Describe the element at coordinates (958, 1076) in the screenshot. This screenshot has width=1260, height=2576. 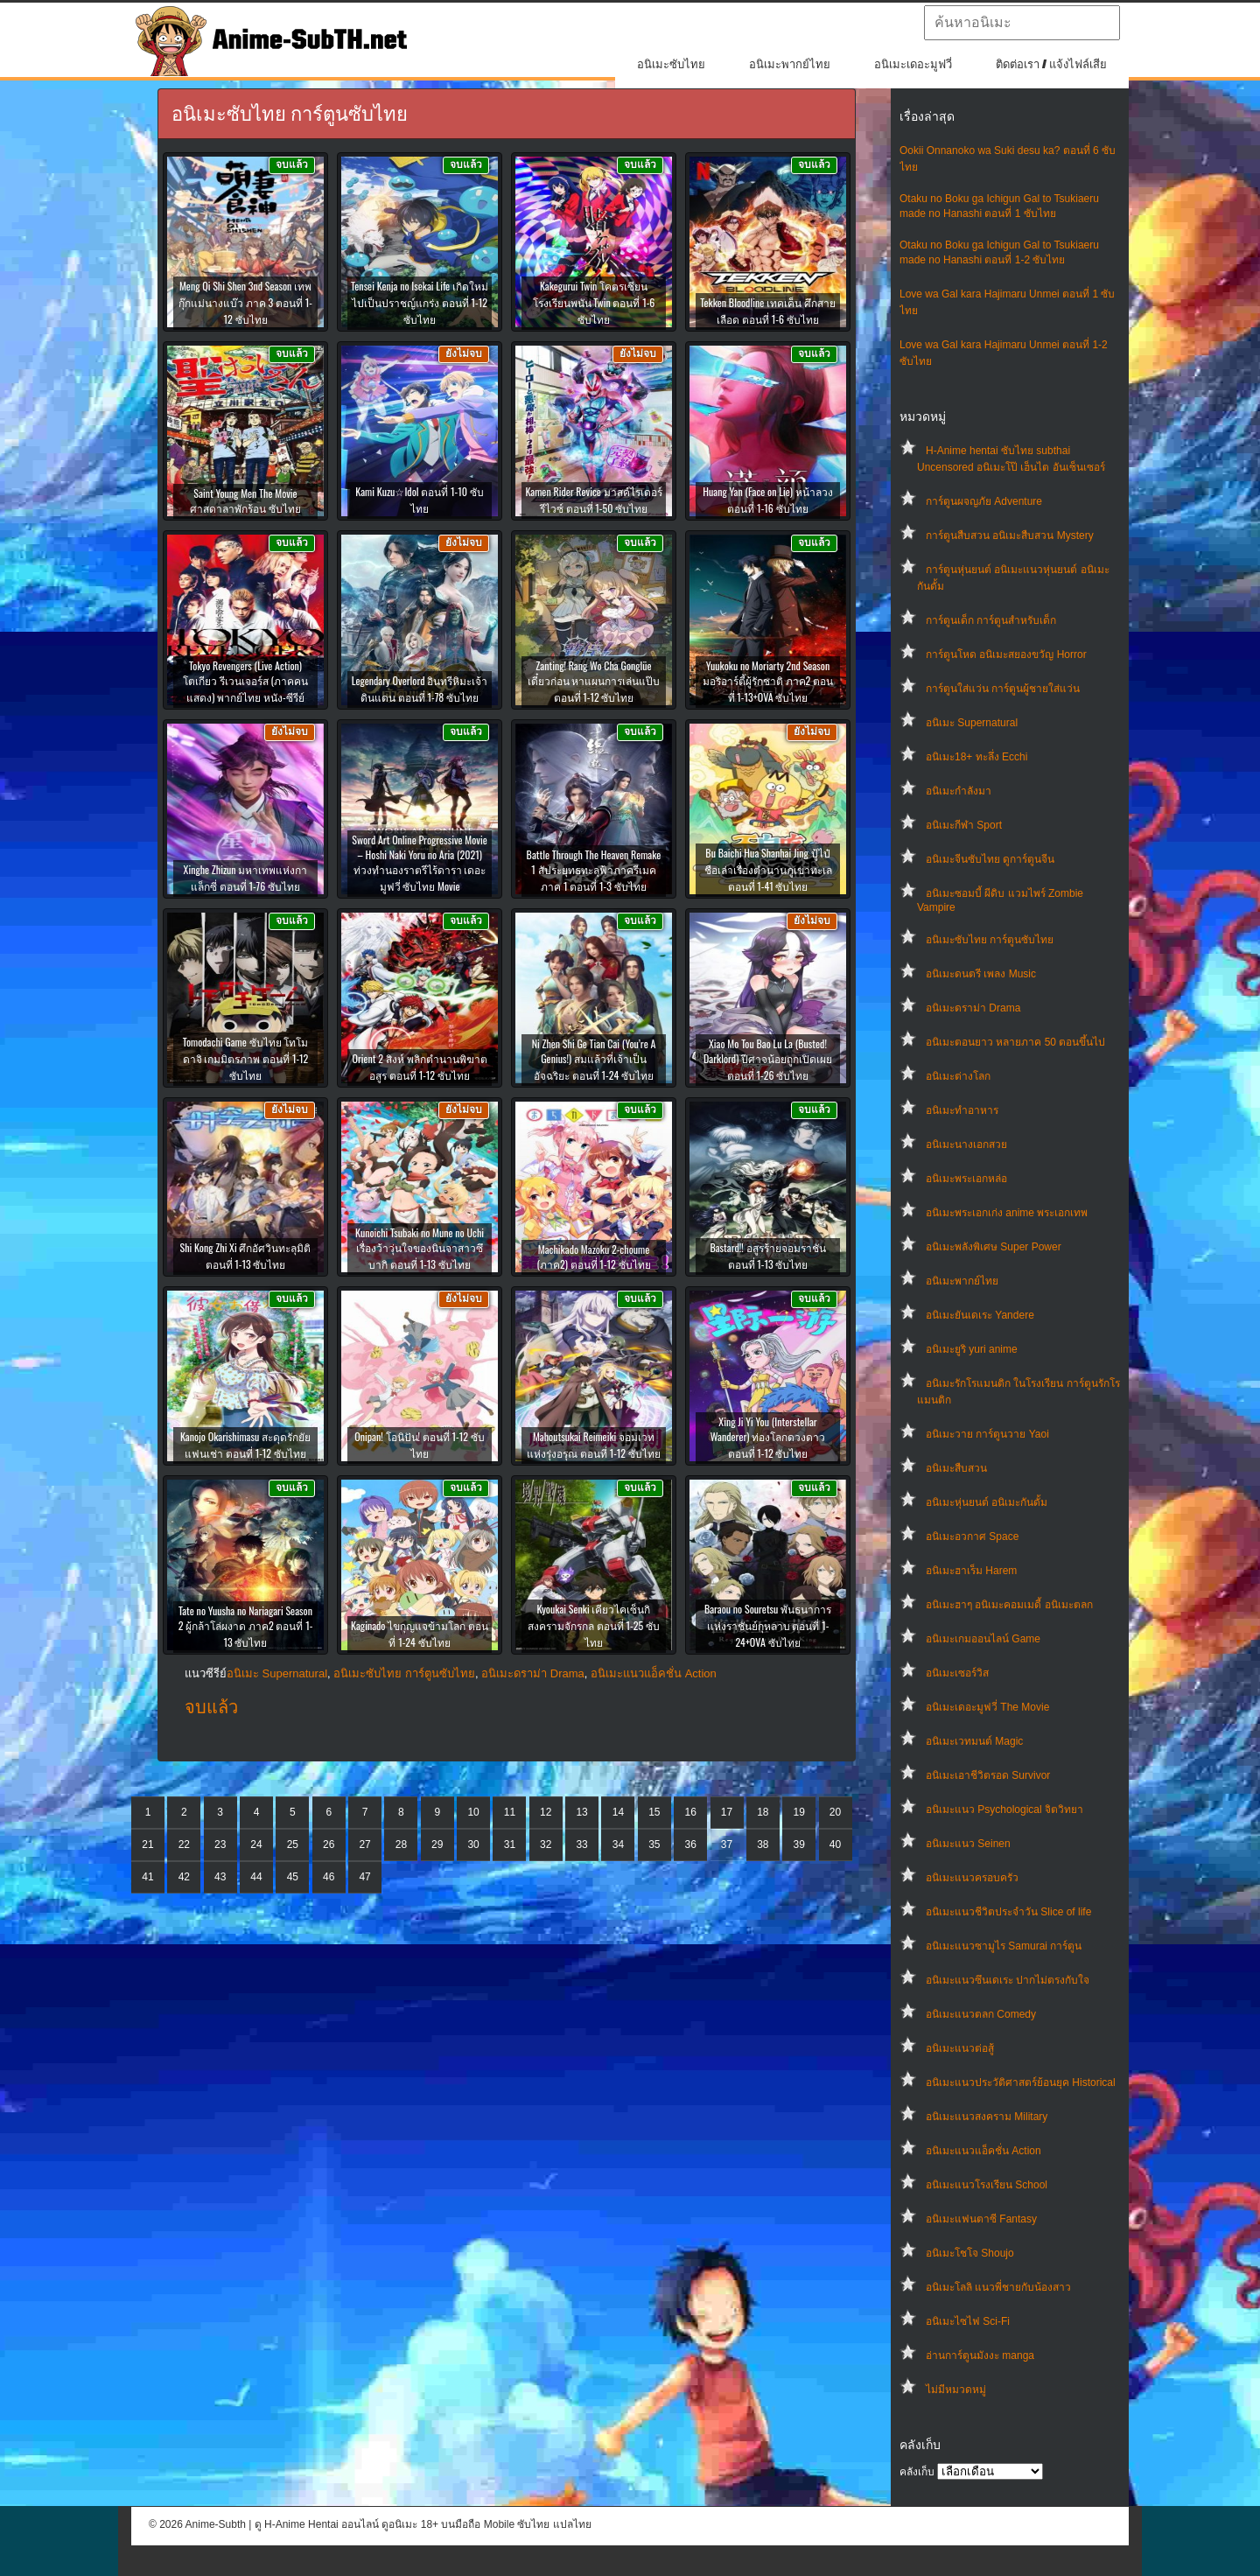
I see `อนิเมะต่างโลก` at that location.